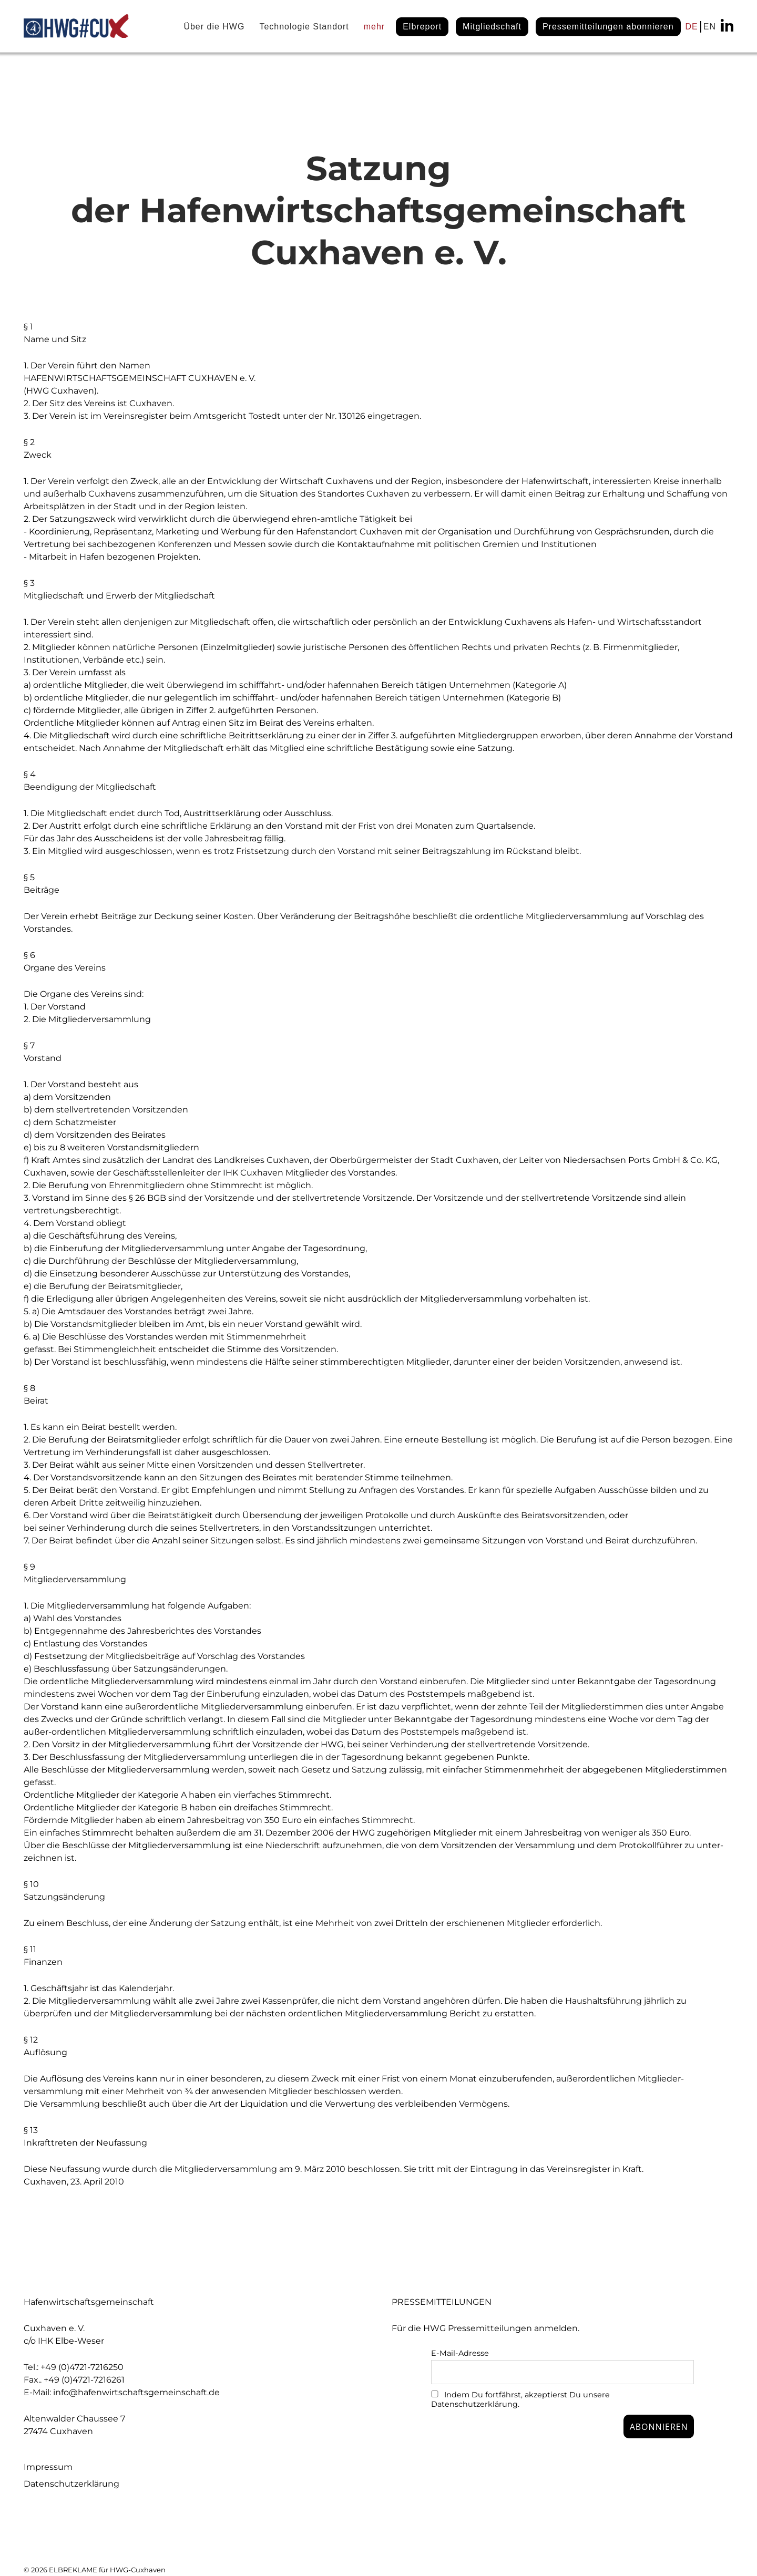 This screenshot has height=2576, width=757. I want to click on Indem Du fortfährst, akzeptierst Du unsere Datenschutzerklärung., so click(520, 2399).